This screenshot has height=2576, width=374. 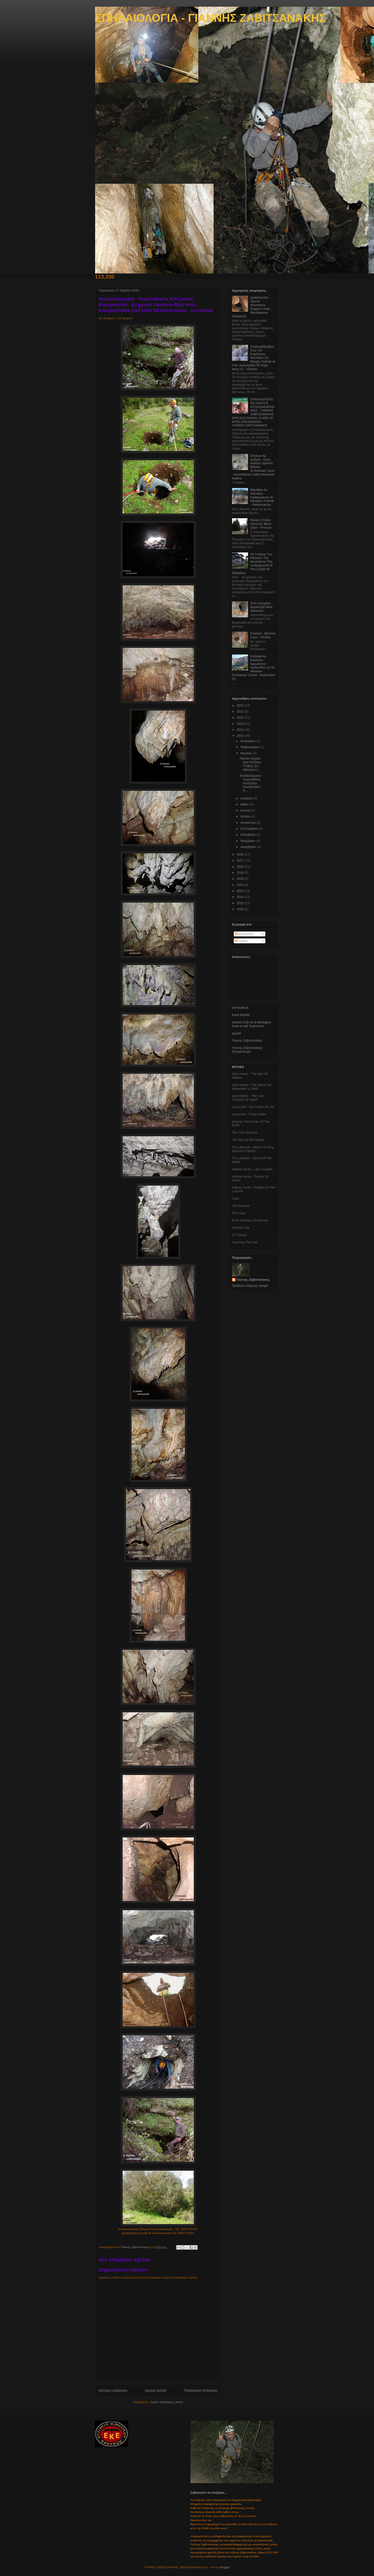 What do you see at coordinates (240, 866) in the screenshot?
I see `2018` at bounding box center [240, 866].